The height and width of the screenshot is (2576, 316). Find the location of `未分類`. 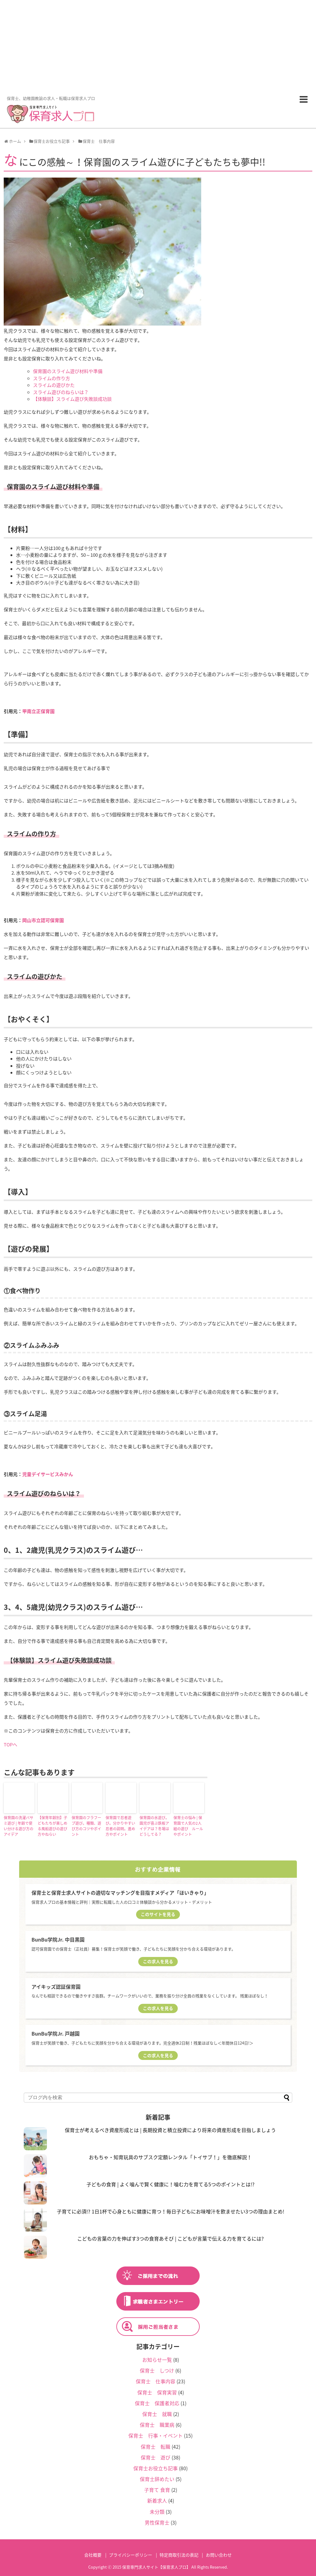

未分類 is located at coordinates (157, 2511).